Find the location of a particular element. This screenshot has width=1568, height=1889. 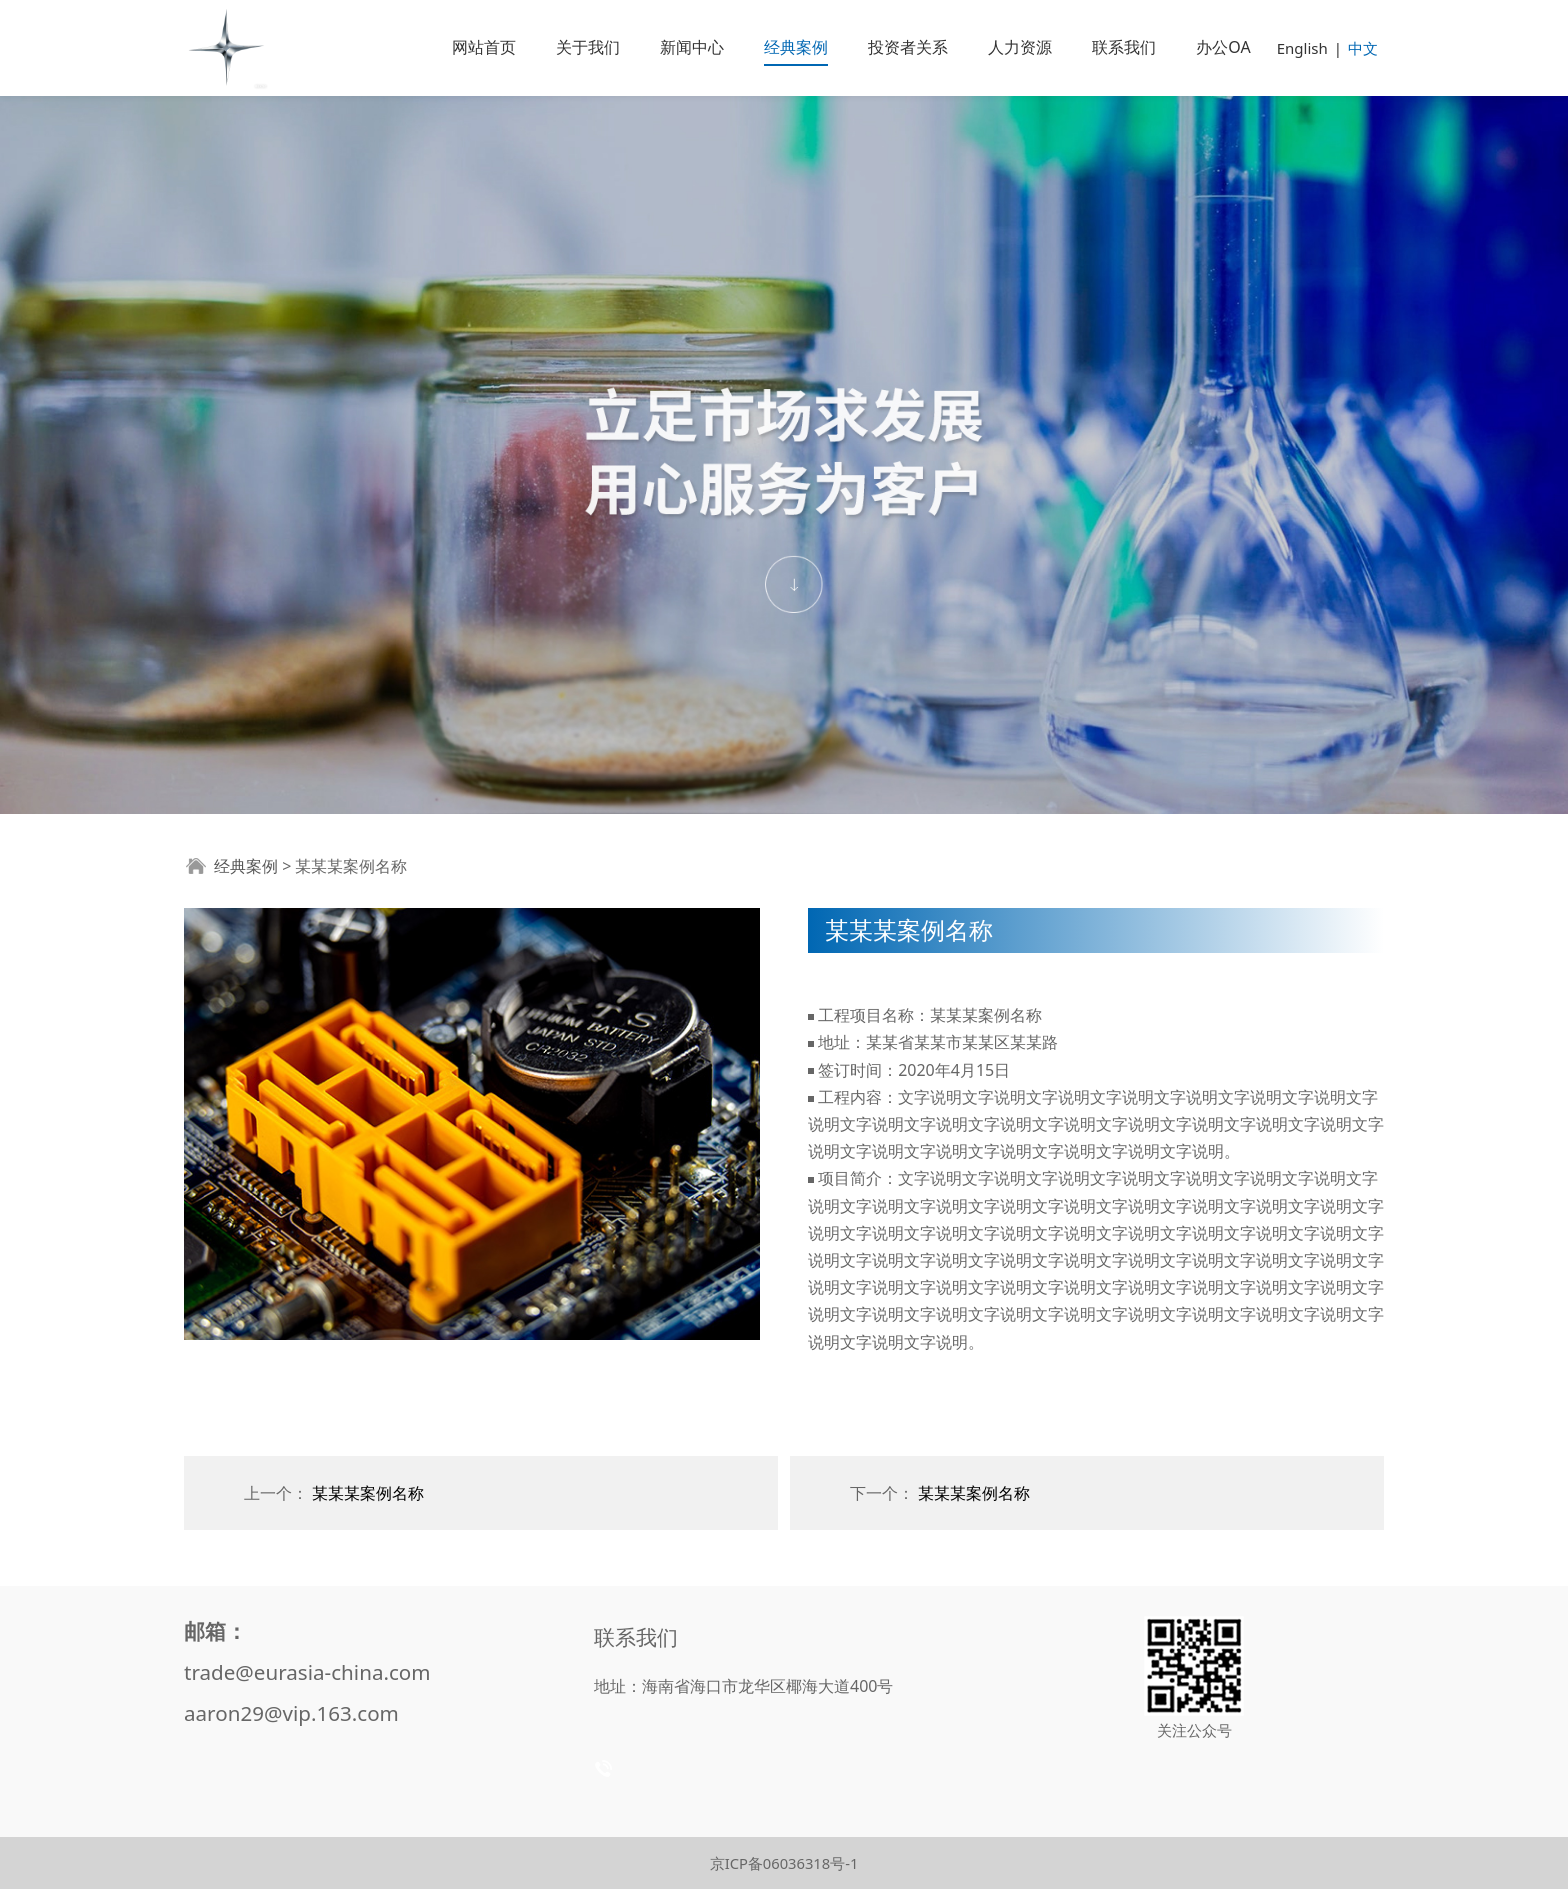

投资者关系 is located at coordinates (908, 47).